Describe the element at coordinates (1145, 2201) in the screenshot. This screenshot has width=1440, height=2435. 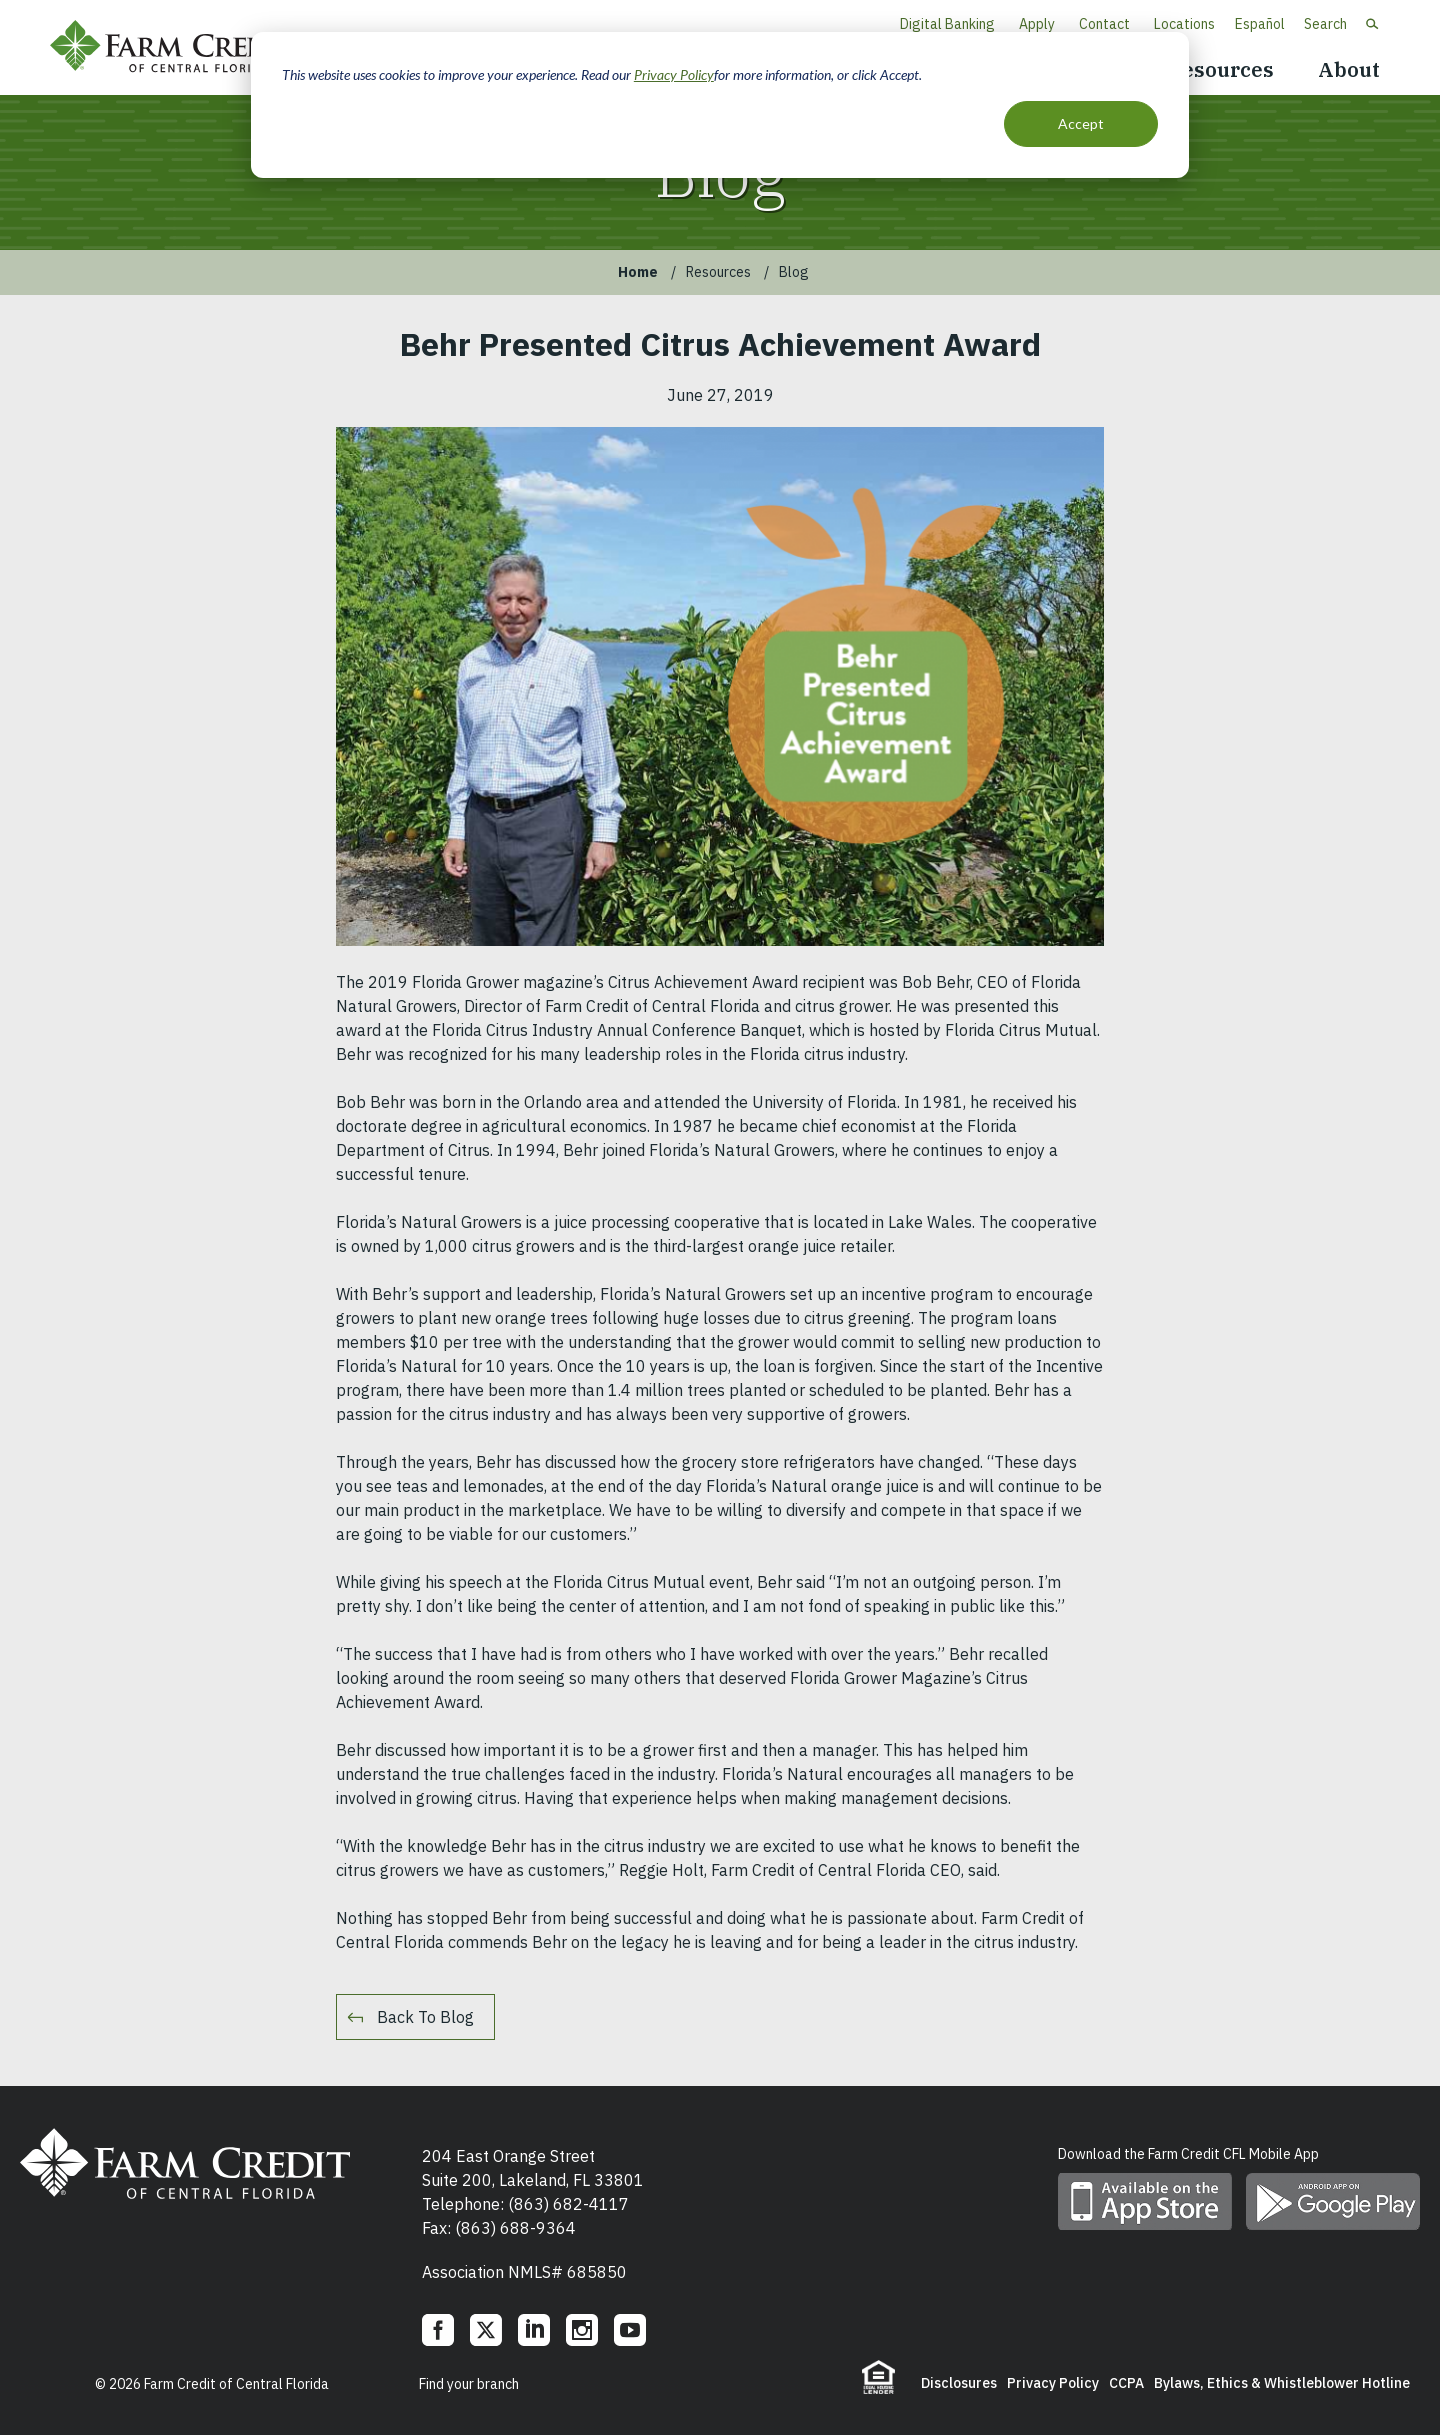
I see `Download mobile app on App Store` at that location.